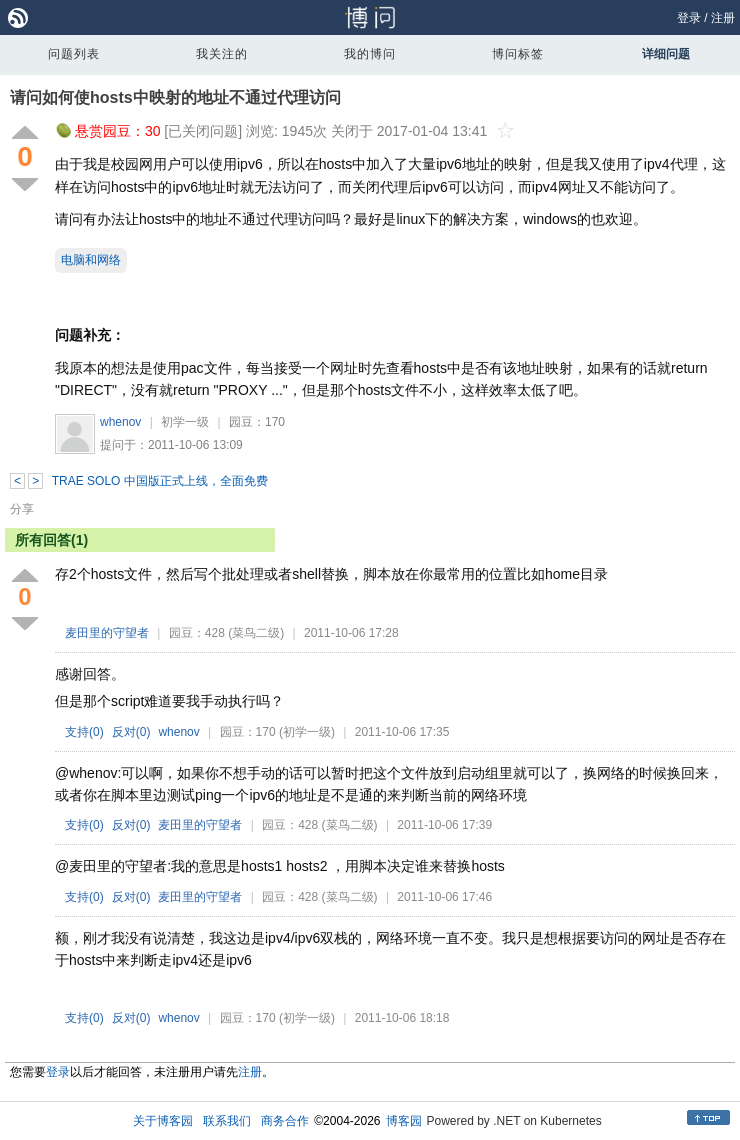  What do you see at coordinates (518, 54) in the screenshot?
I see `博问标签` at bounding box center [518, 54].